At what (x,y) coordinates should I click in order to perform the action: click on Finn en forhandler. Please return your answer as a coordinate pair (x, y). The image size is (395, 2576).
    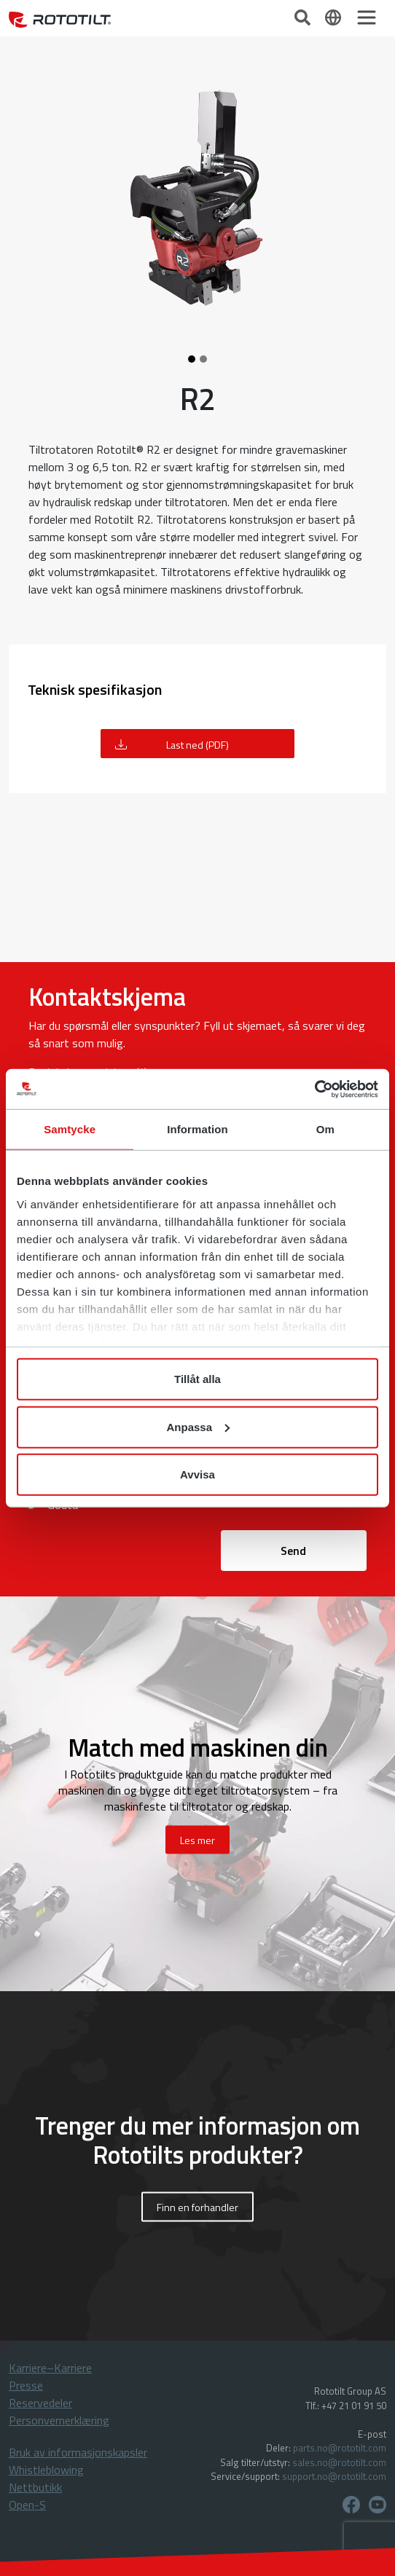
    Looking at the image, I should click on (197, 2206).